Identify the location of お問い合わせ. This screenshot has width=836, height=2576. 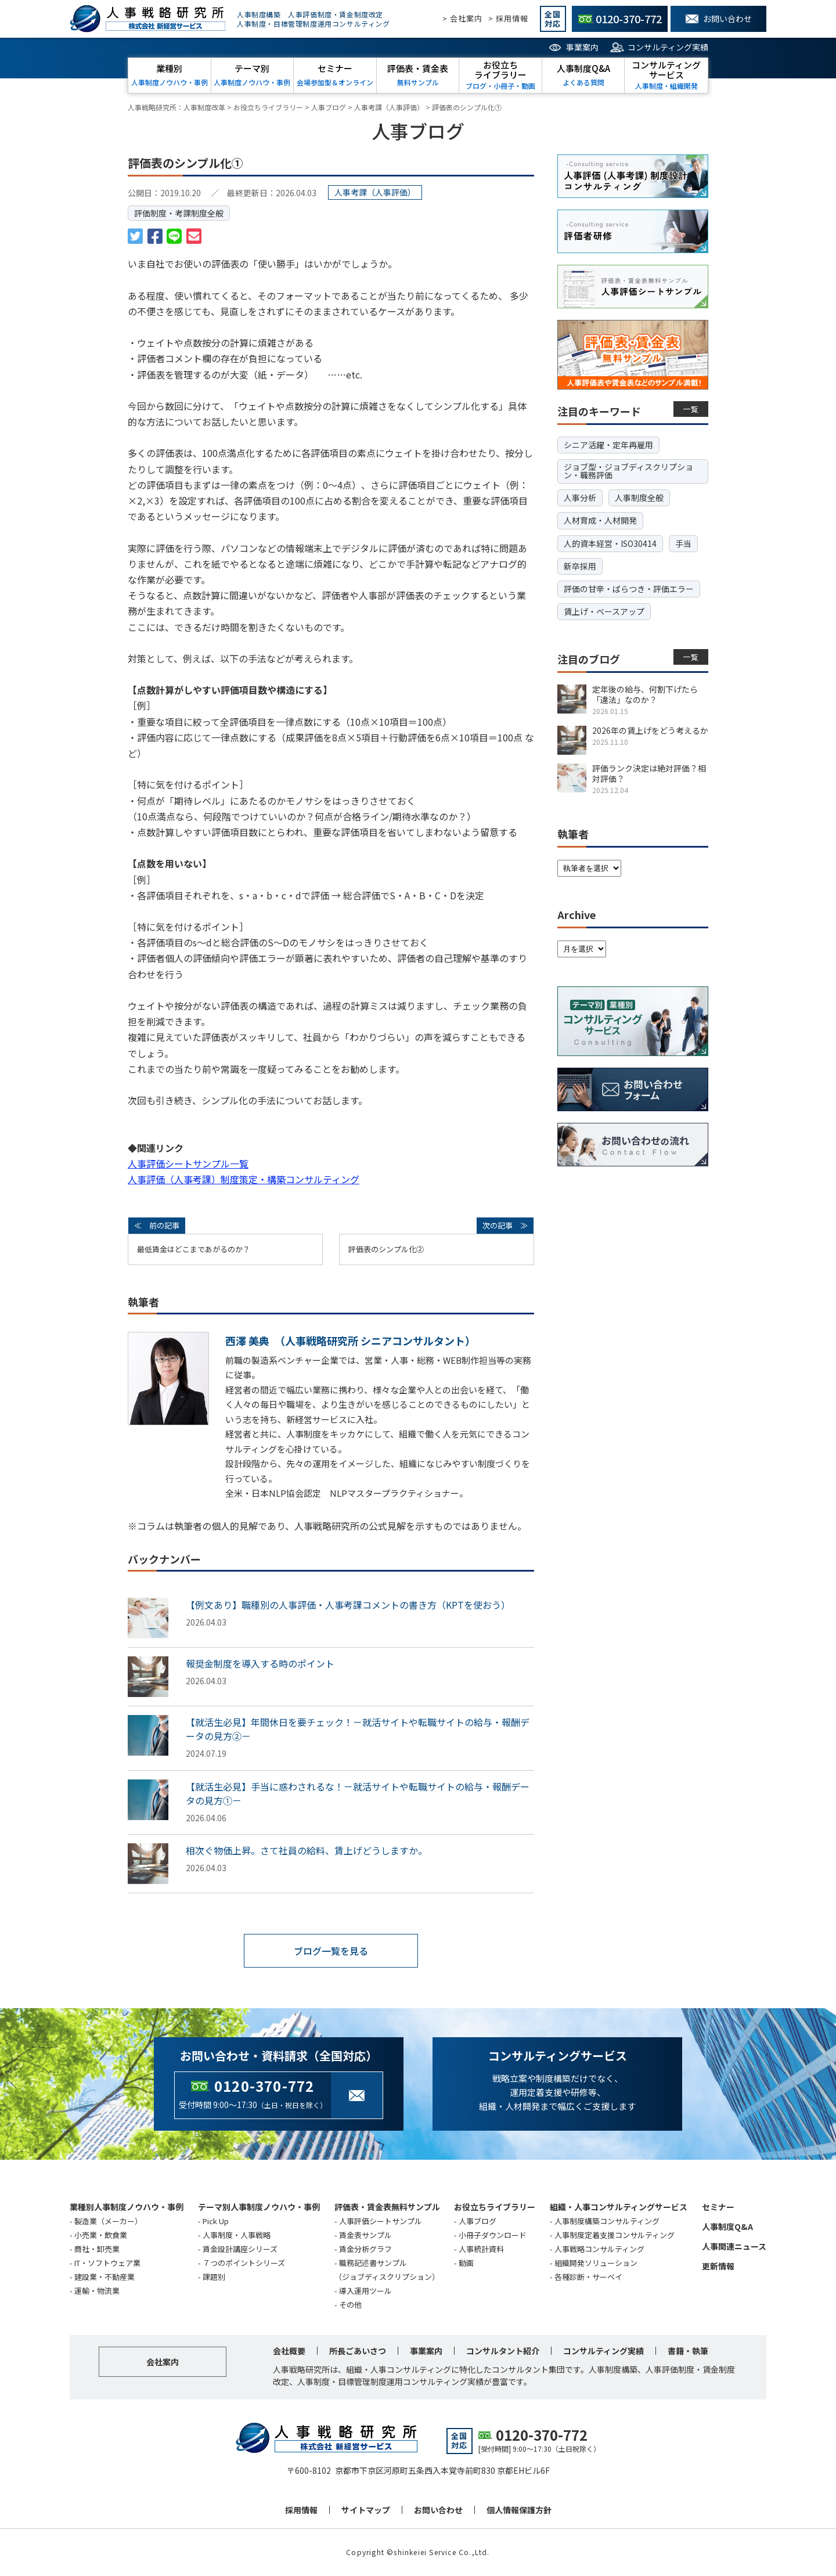
(438, 2510).